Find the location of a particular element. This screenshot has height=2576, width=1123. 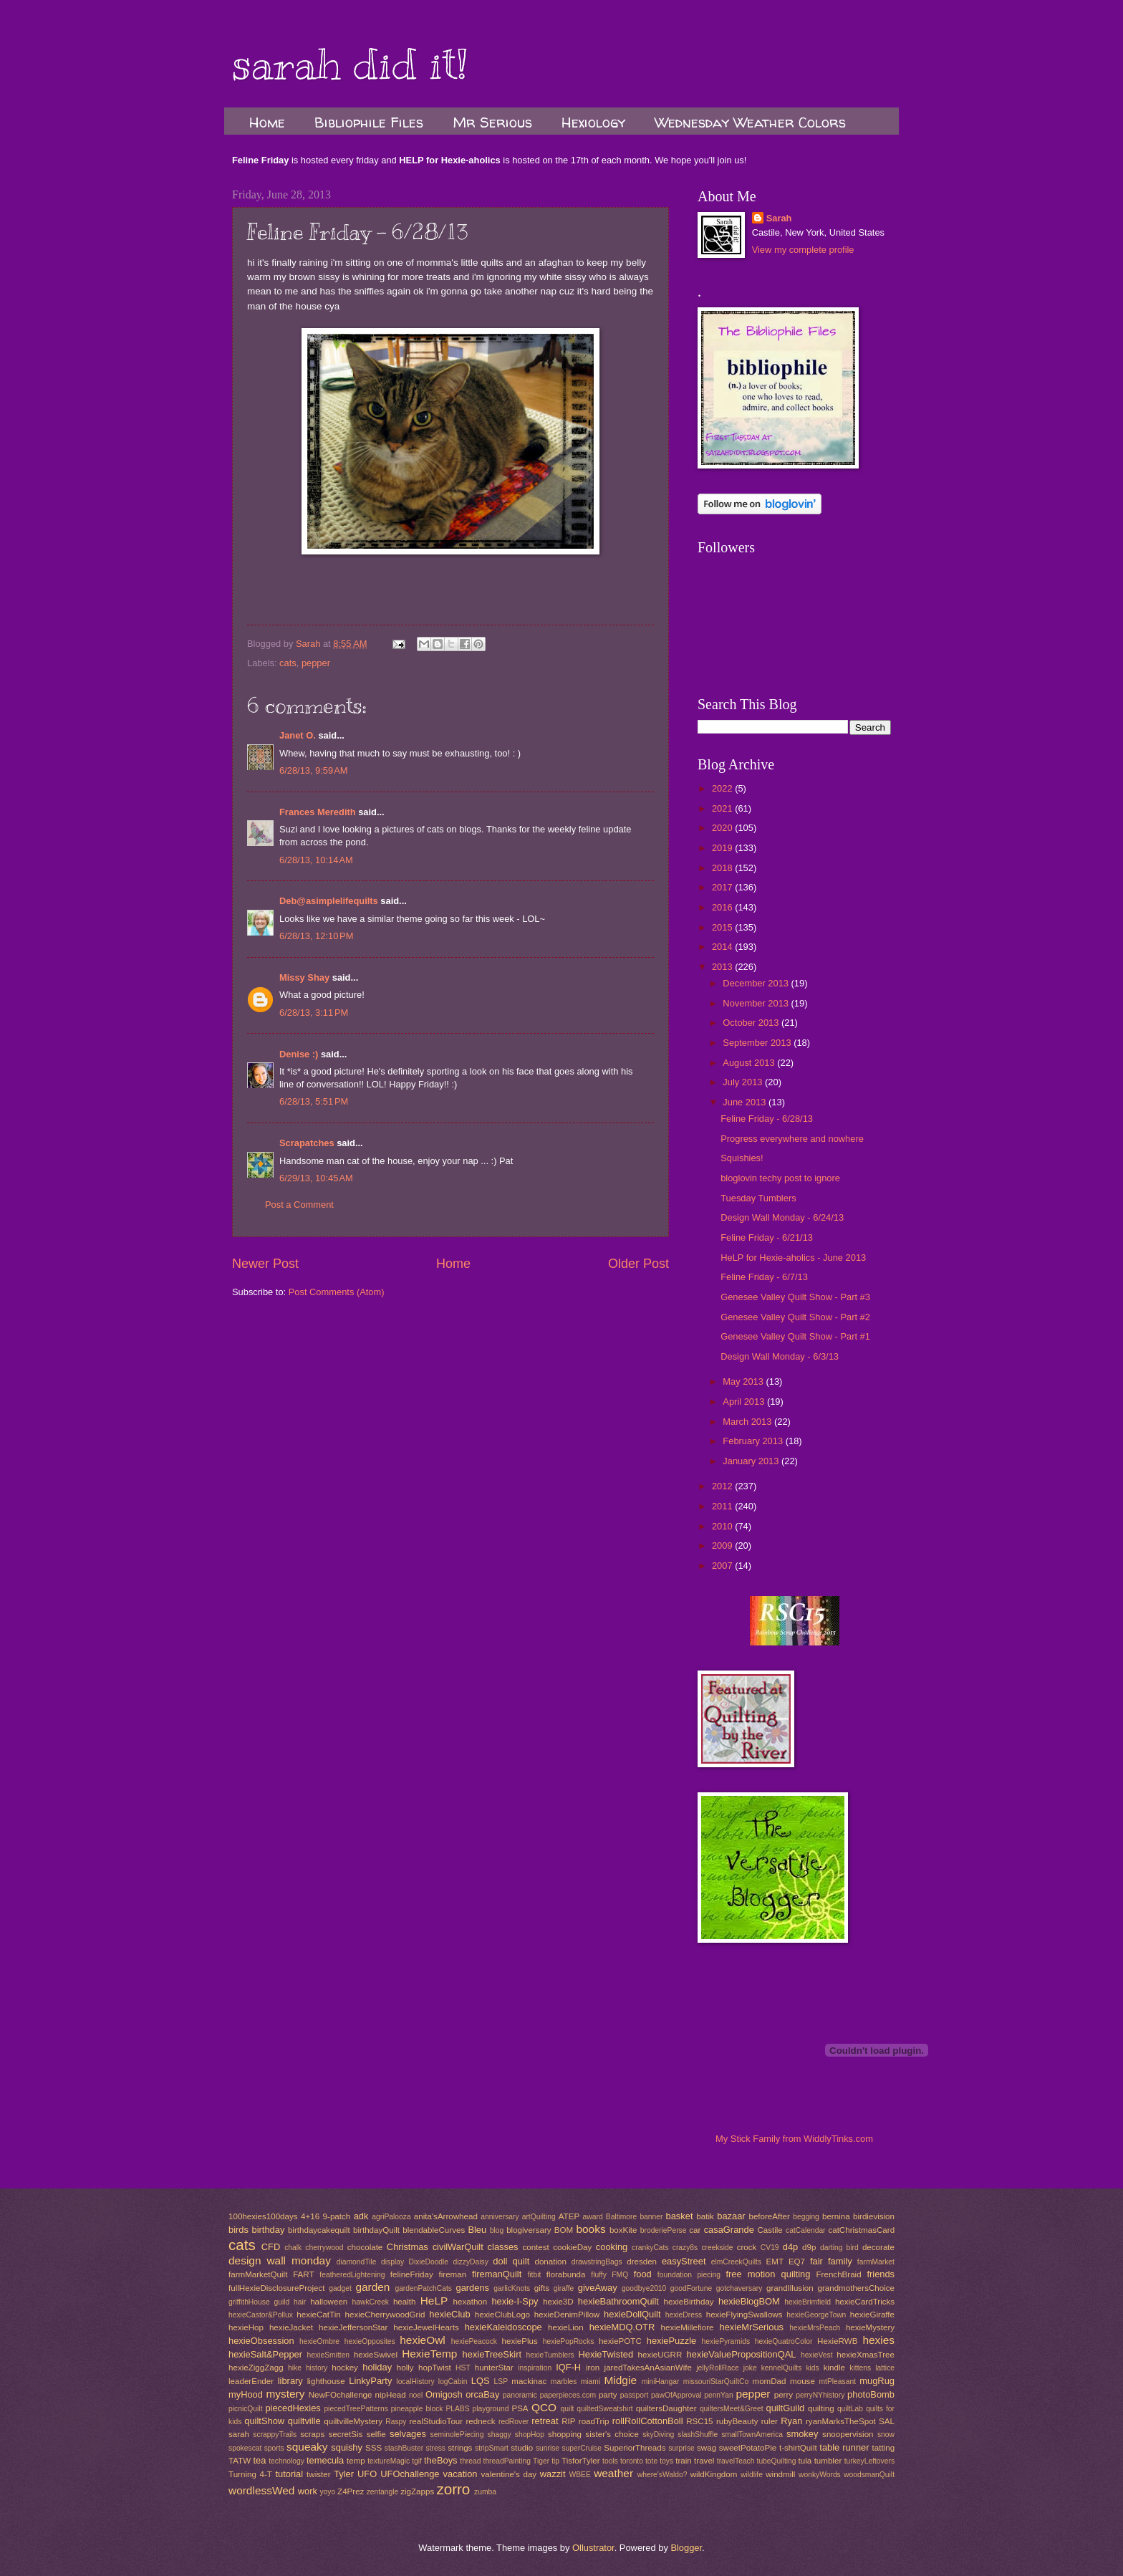

scraps is located at coordinates (312, 2434).